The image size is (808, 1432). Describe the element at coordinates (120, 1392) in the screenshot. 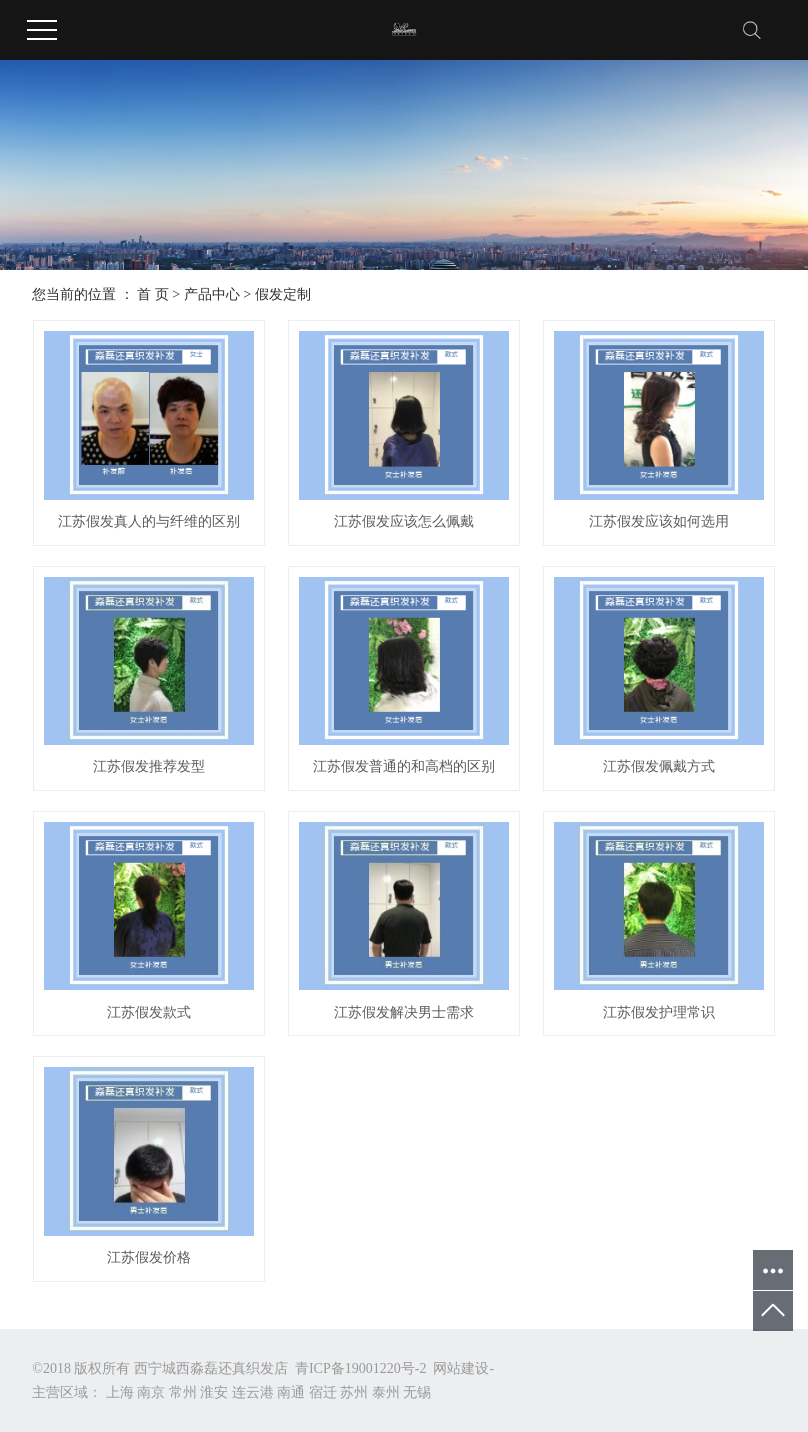

I see `上海` at that location.